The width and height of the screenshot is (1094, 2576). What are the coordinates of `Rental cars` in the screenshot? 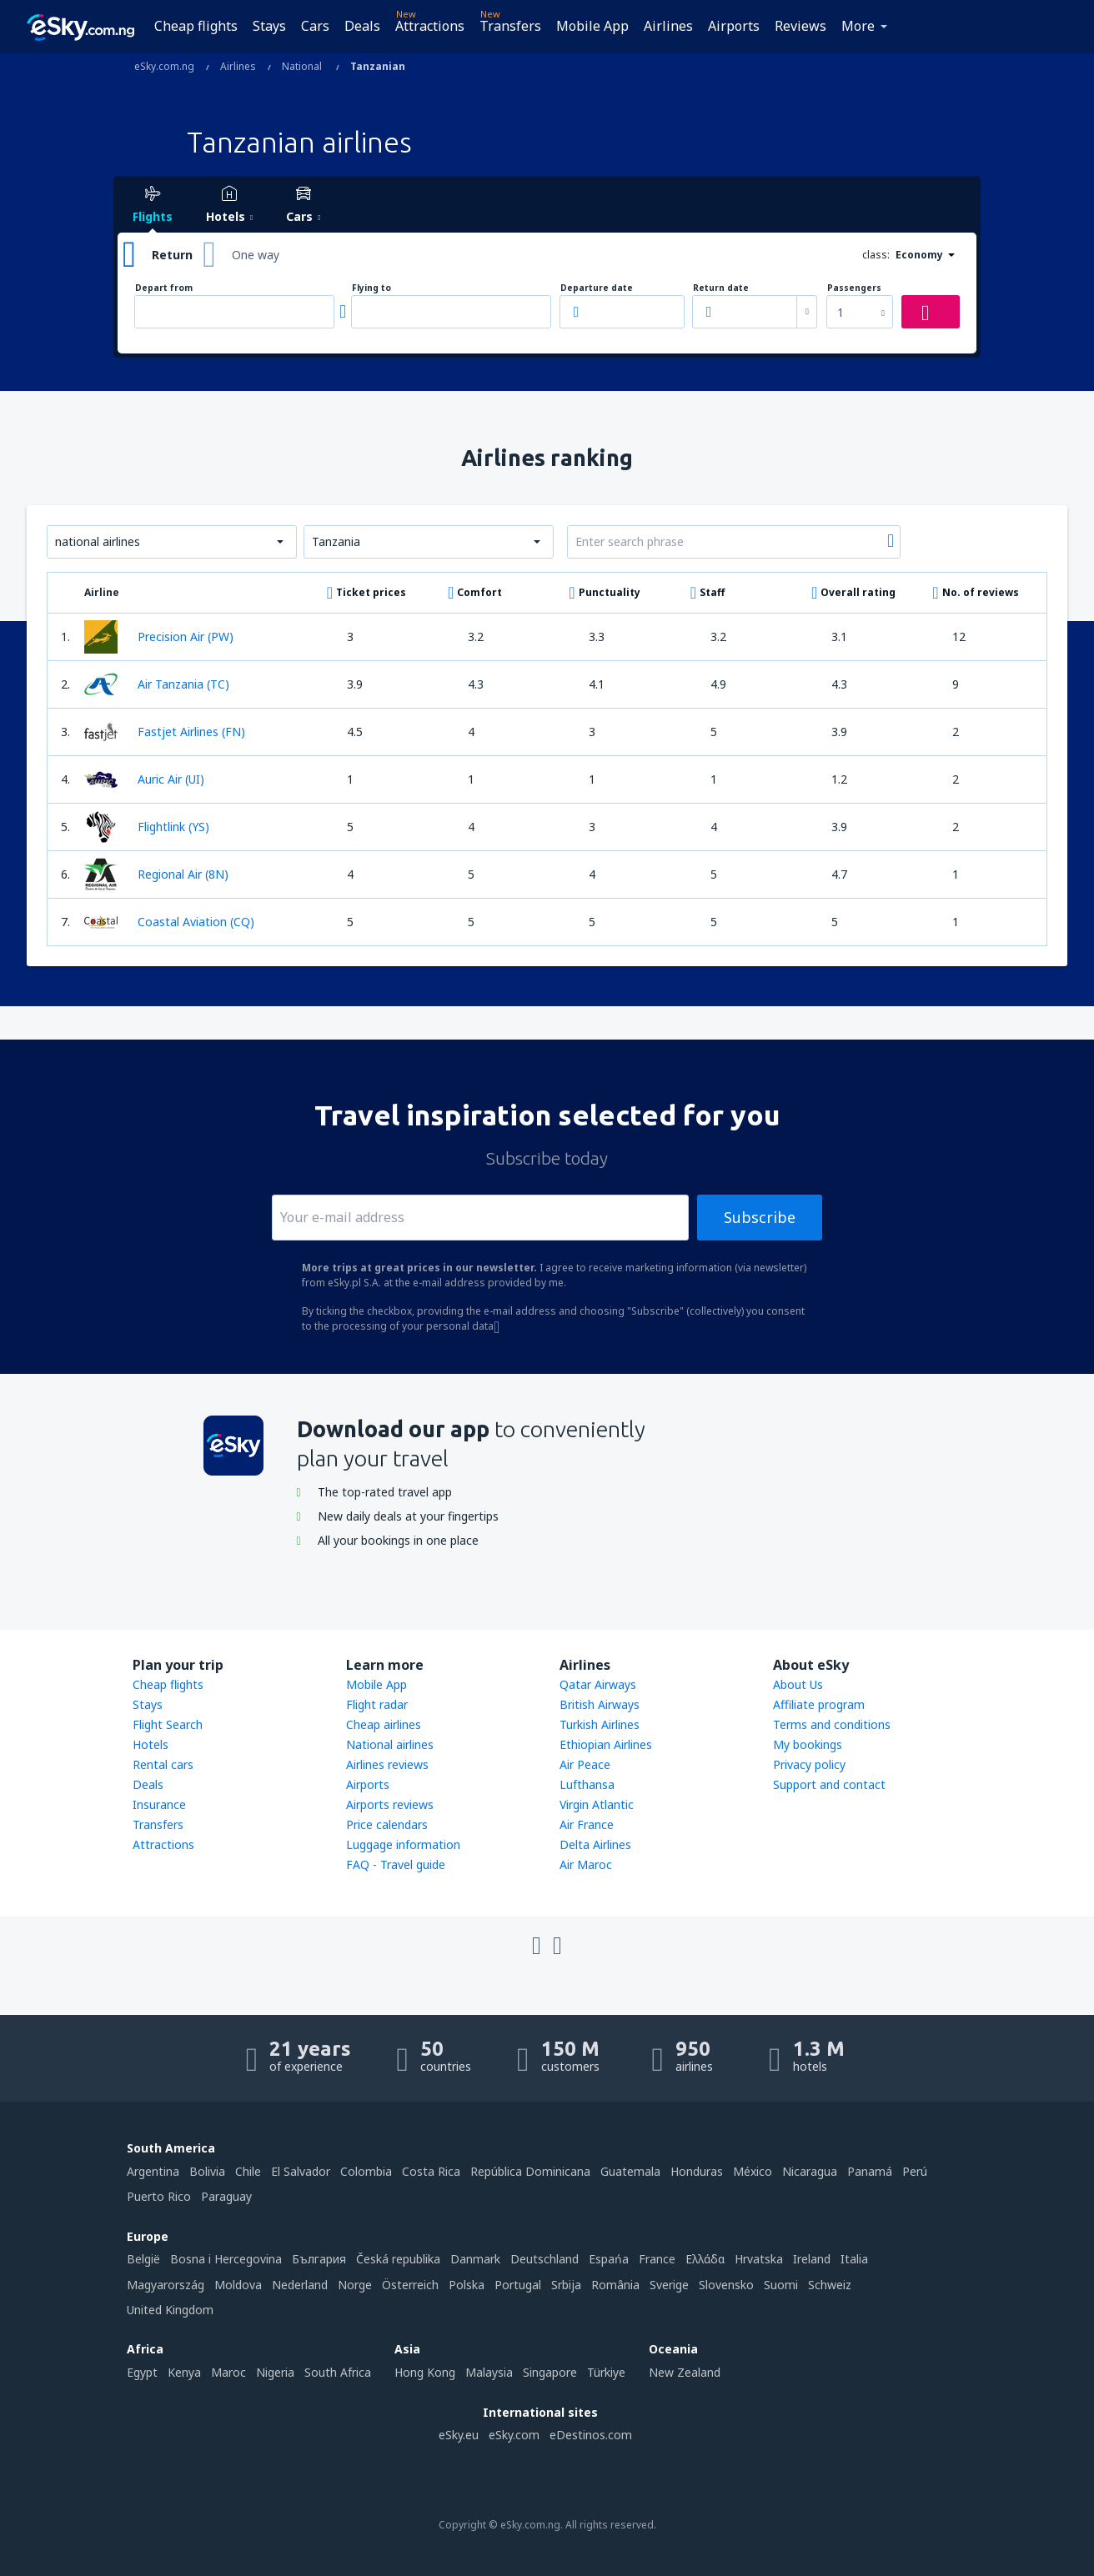 It's located at (163, 1764).